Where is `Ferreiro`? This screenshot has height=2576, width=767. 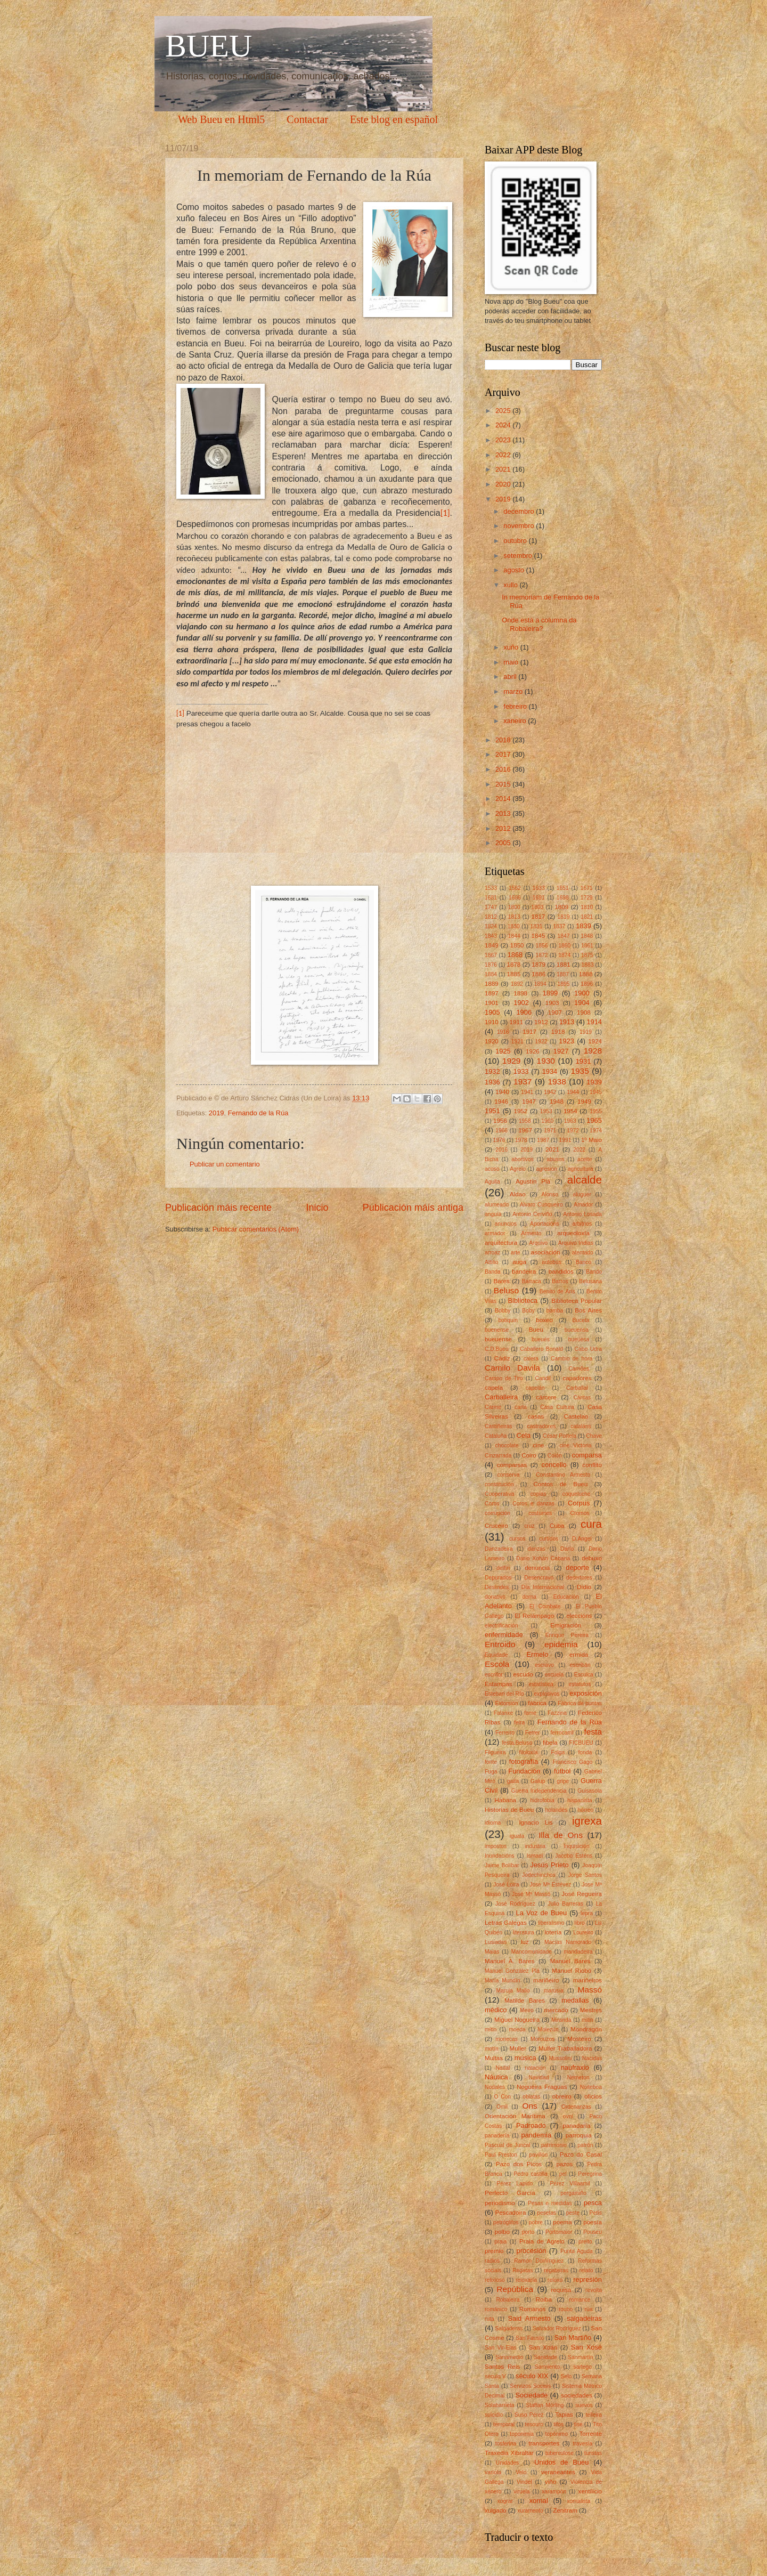 Ferreiro is located at coordinates (505, 1733).